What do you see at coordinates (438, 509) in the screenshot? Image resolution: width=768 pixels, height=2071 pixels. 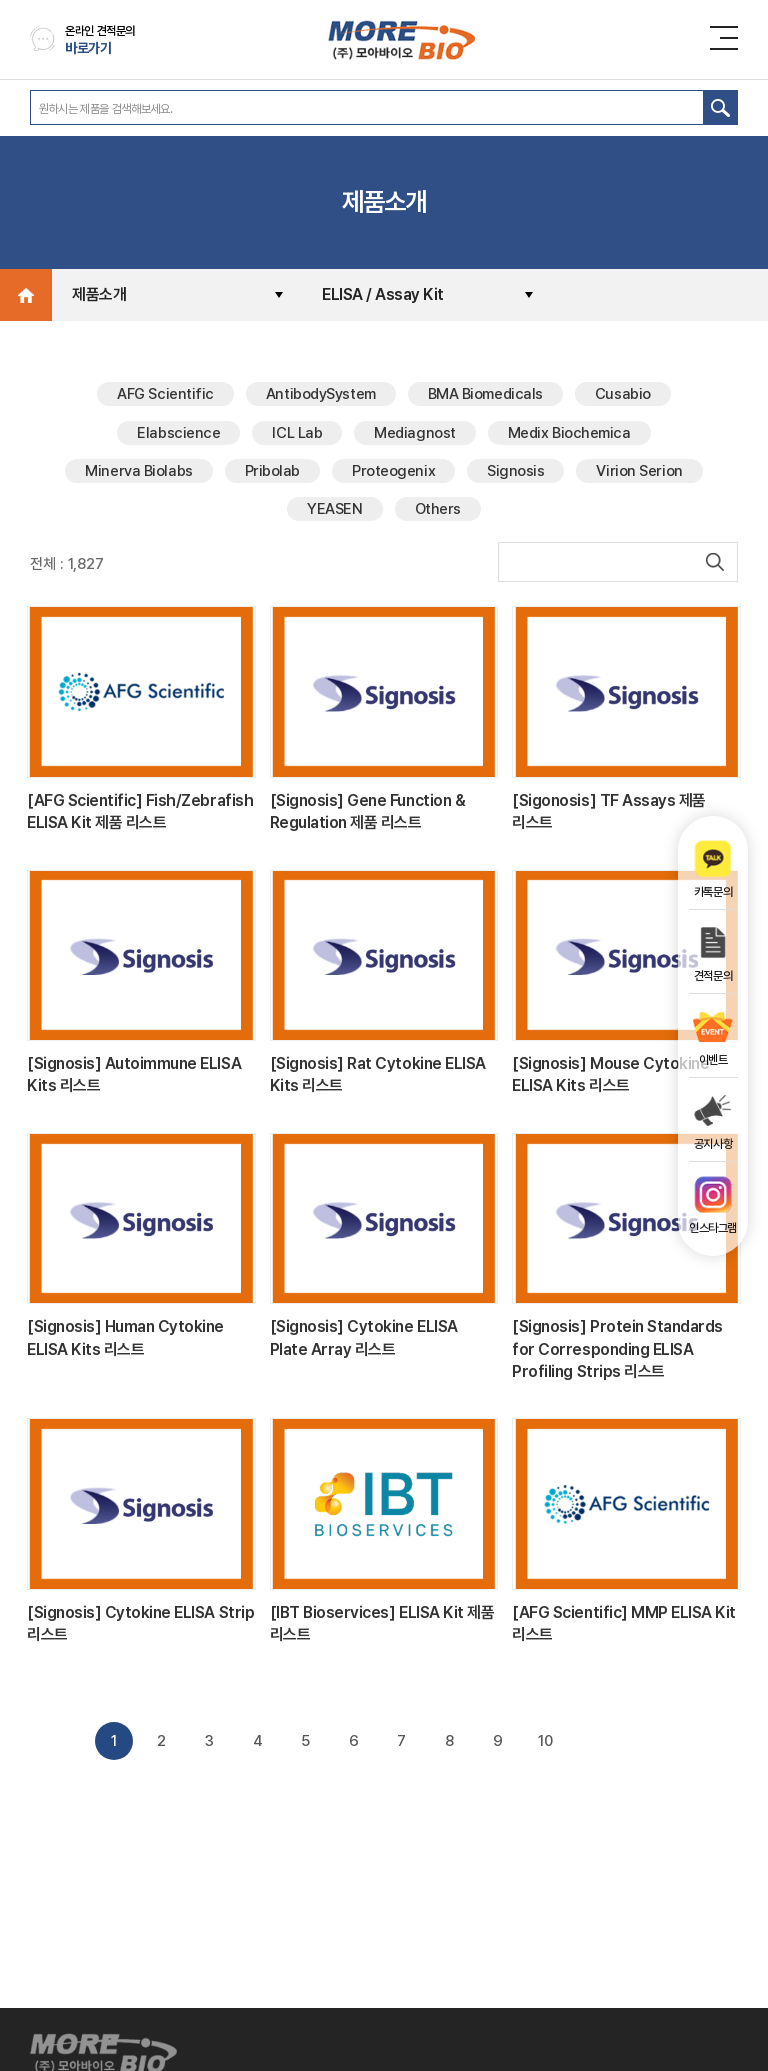 I see `Others` at bounding box center [438, 509].